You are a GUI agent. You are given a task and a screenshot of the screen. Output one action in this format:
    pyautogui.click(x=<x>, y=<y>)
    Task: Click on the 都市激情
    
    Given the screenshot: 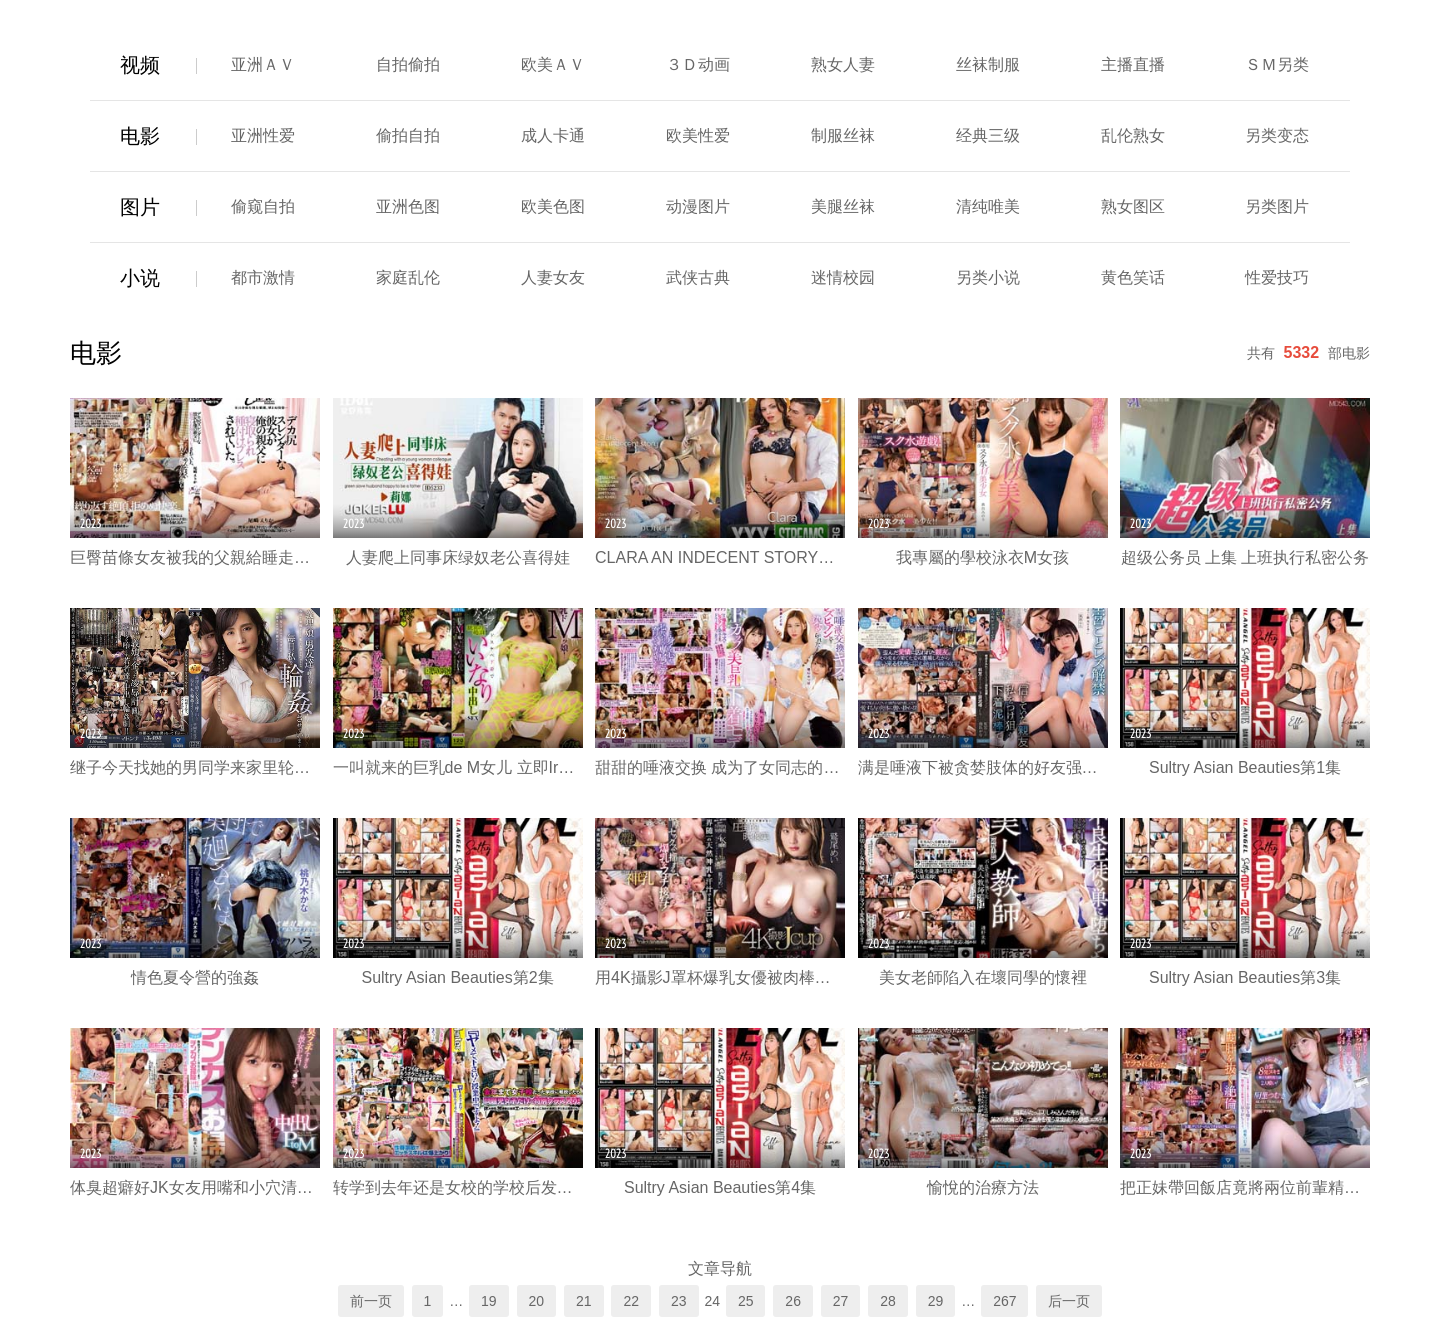 What is the action you would take?
    pyautogui.click(x=263, y=277)
    